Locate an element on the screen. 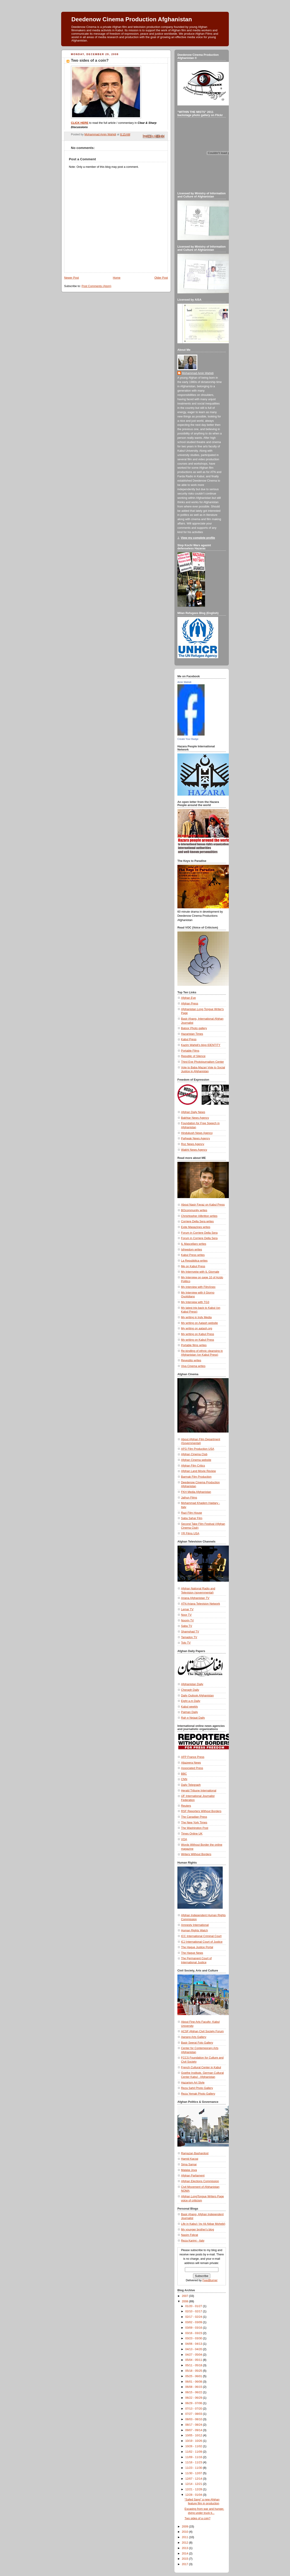 The image size is (290, 2576). Mohammad Amin Wahidi is located at coordinates (198, 373).